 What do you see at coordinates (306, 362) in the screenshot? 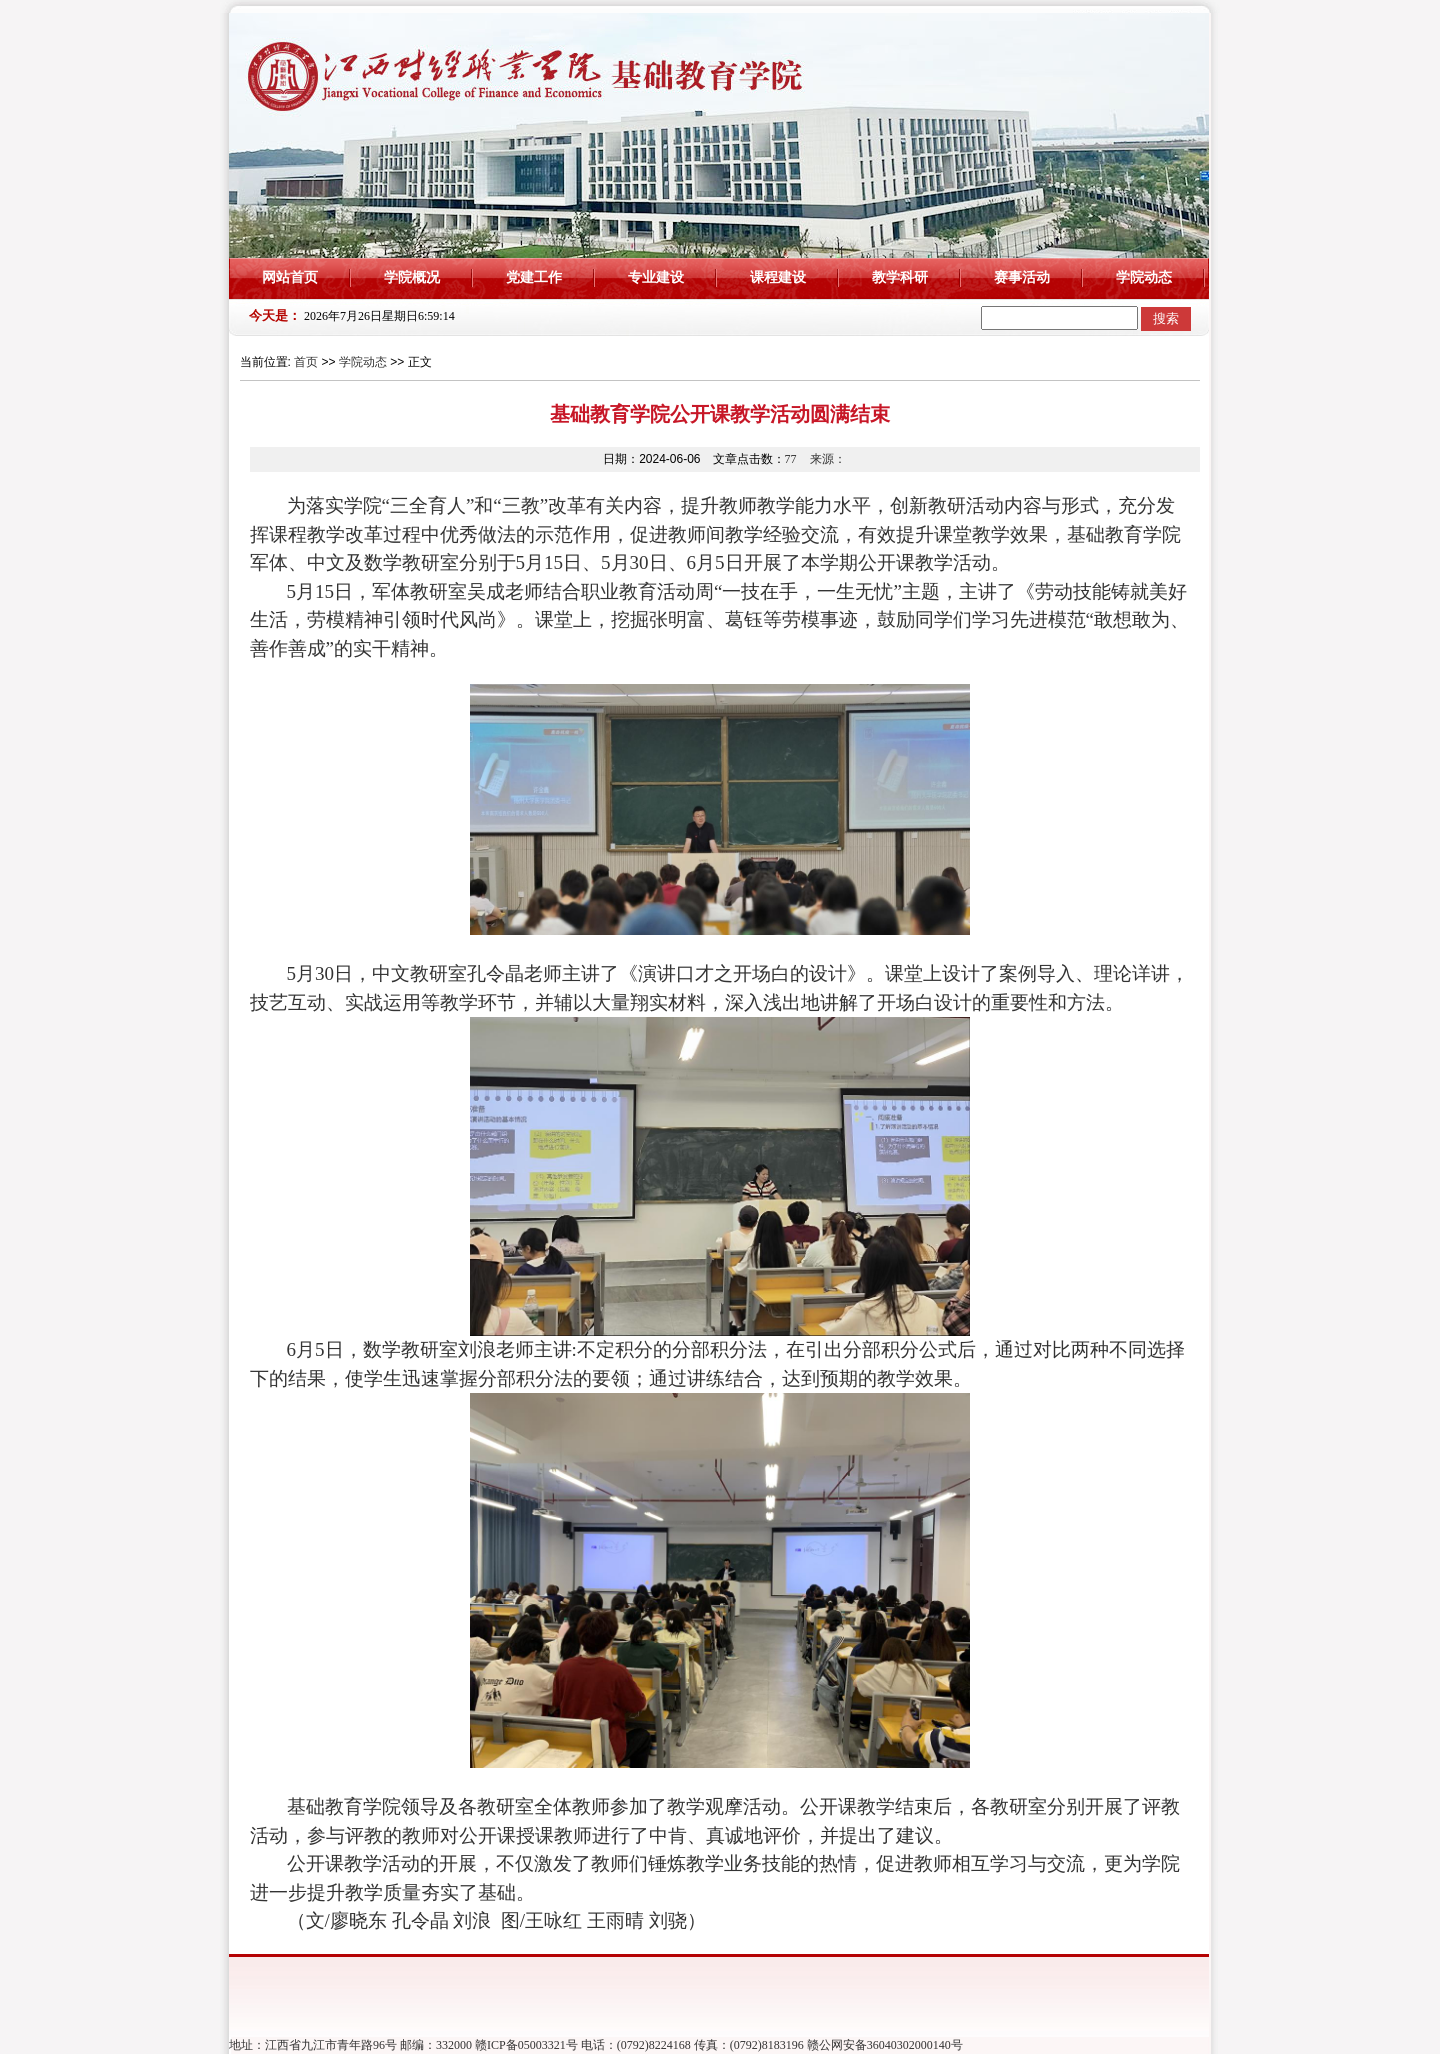
I see `首页` at bounding box center [306, 362].